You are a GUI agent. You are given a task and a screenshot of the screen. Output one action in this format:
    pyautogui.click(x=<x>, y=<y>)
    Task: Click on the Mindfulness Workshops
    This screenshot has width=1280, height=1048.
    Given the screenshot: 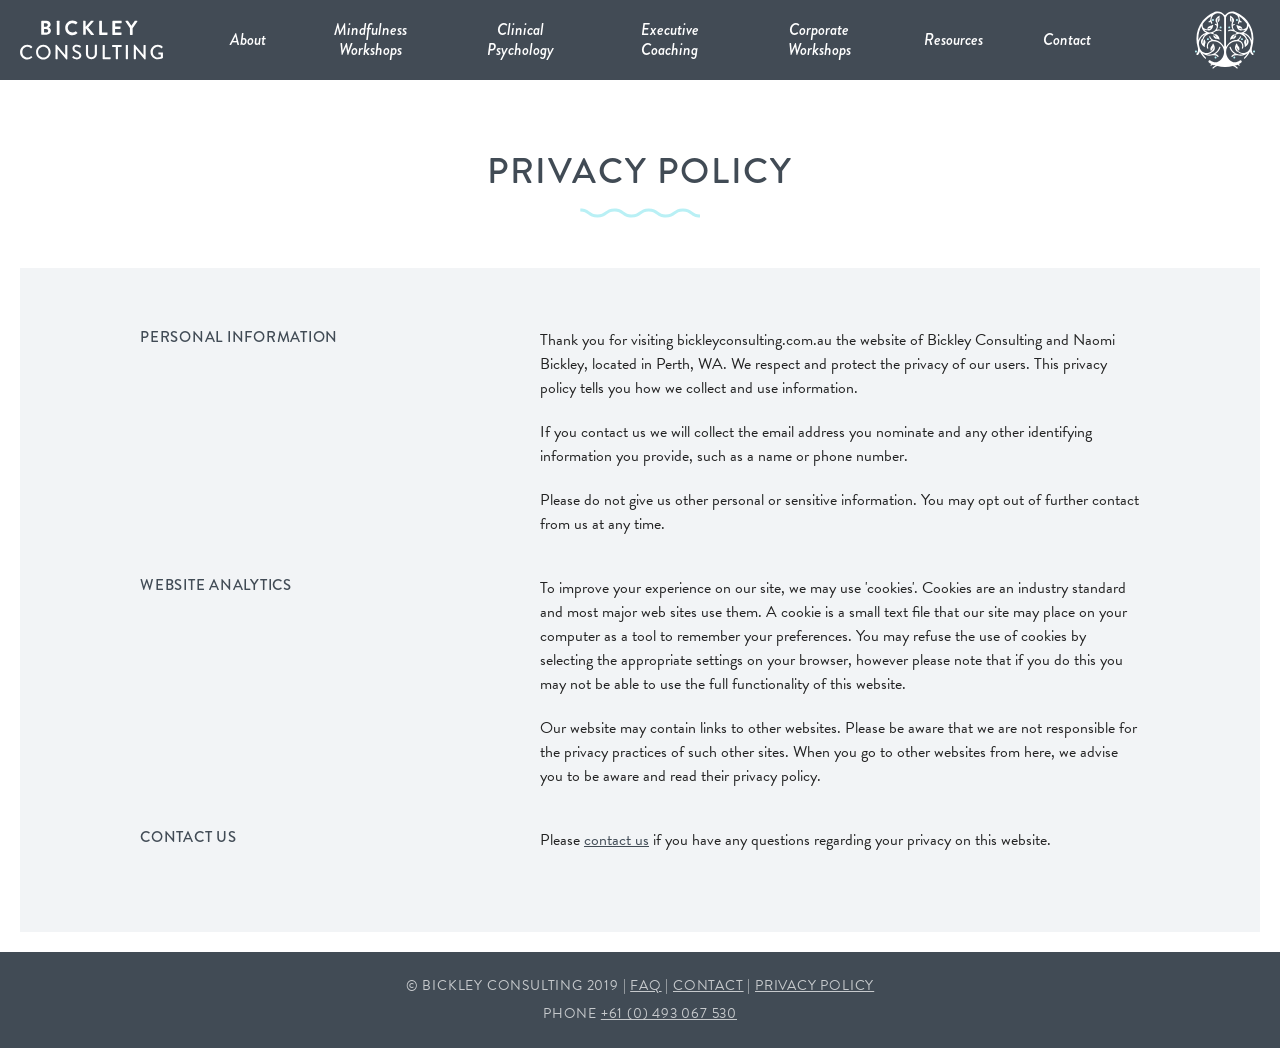 What is the action you would take?
    pyautogui.click(x=370, y=39)
    